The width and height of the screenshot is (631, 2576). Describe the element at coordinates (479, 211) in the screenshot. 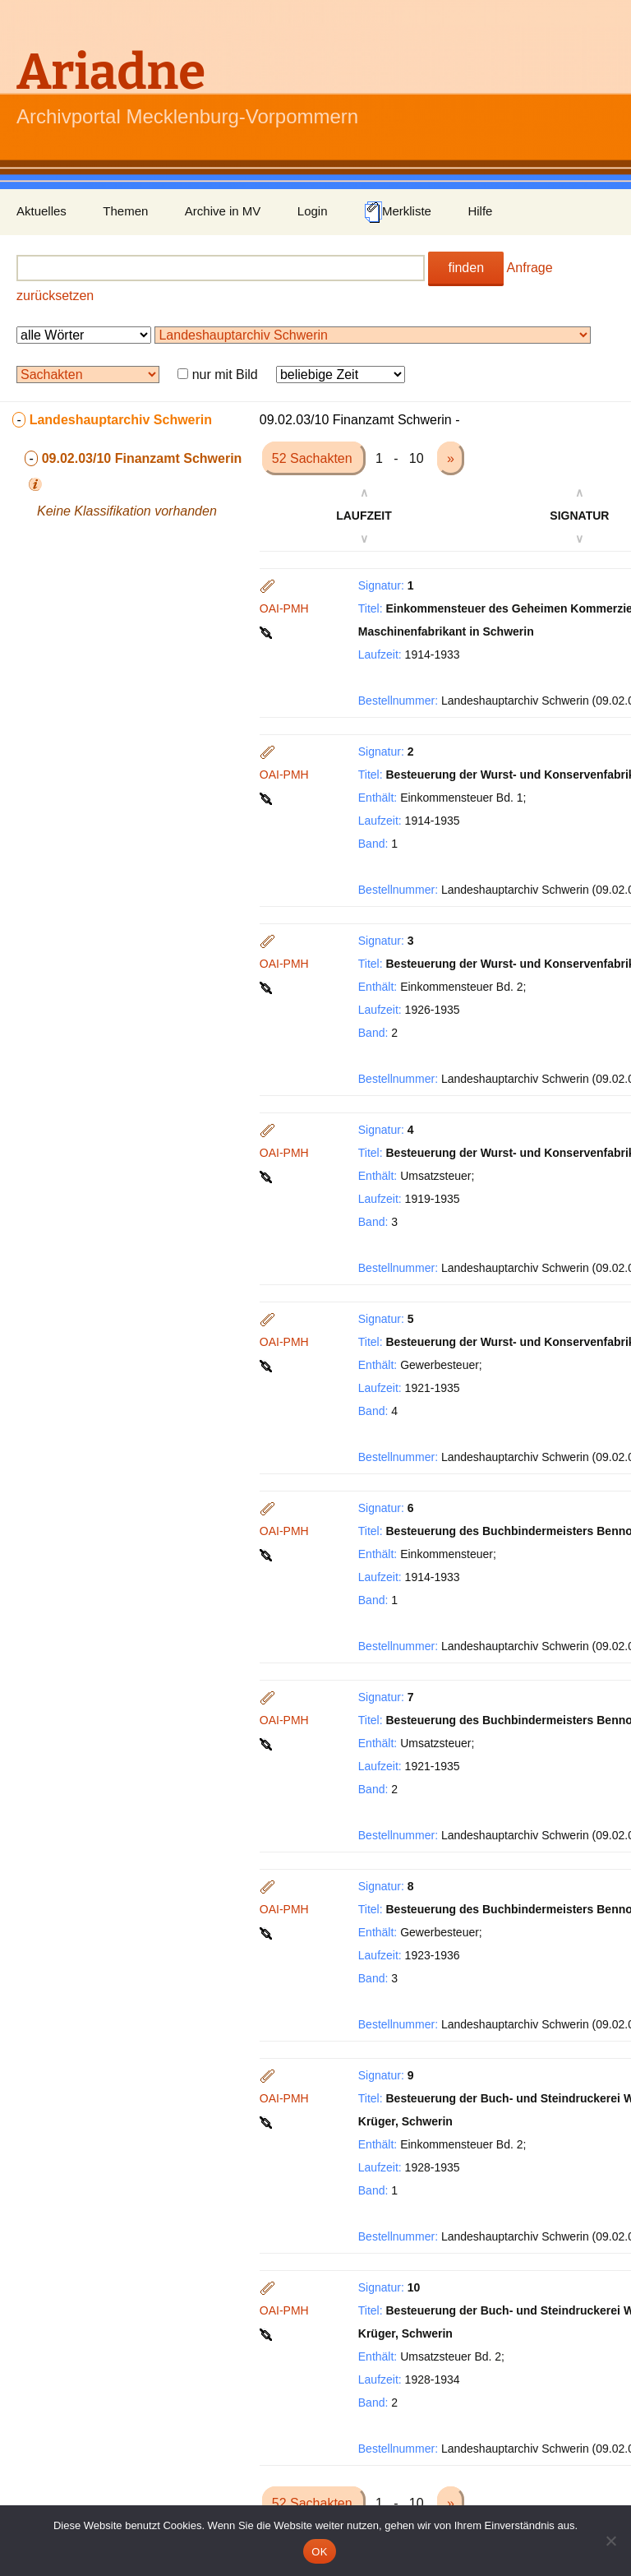

I see `Hilfe` at that location.